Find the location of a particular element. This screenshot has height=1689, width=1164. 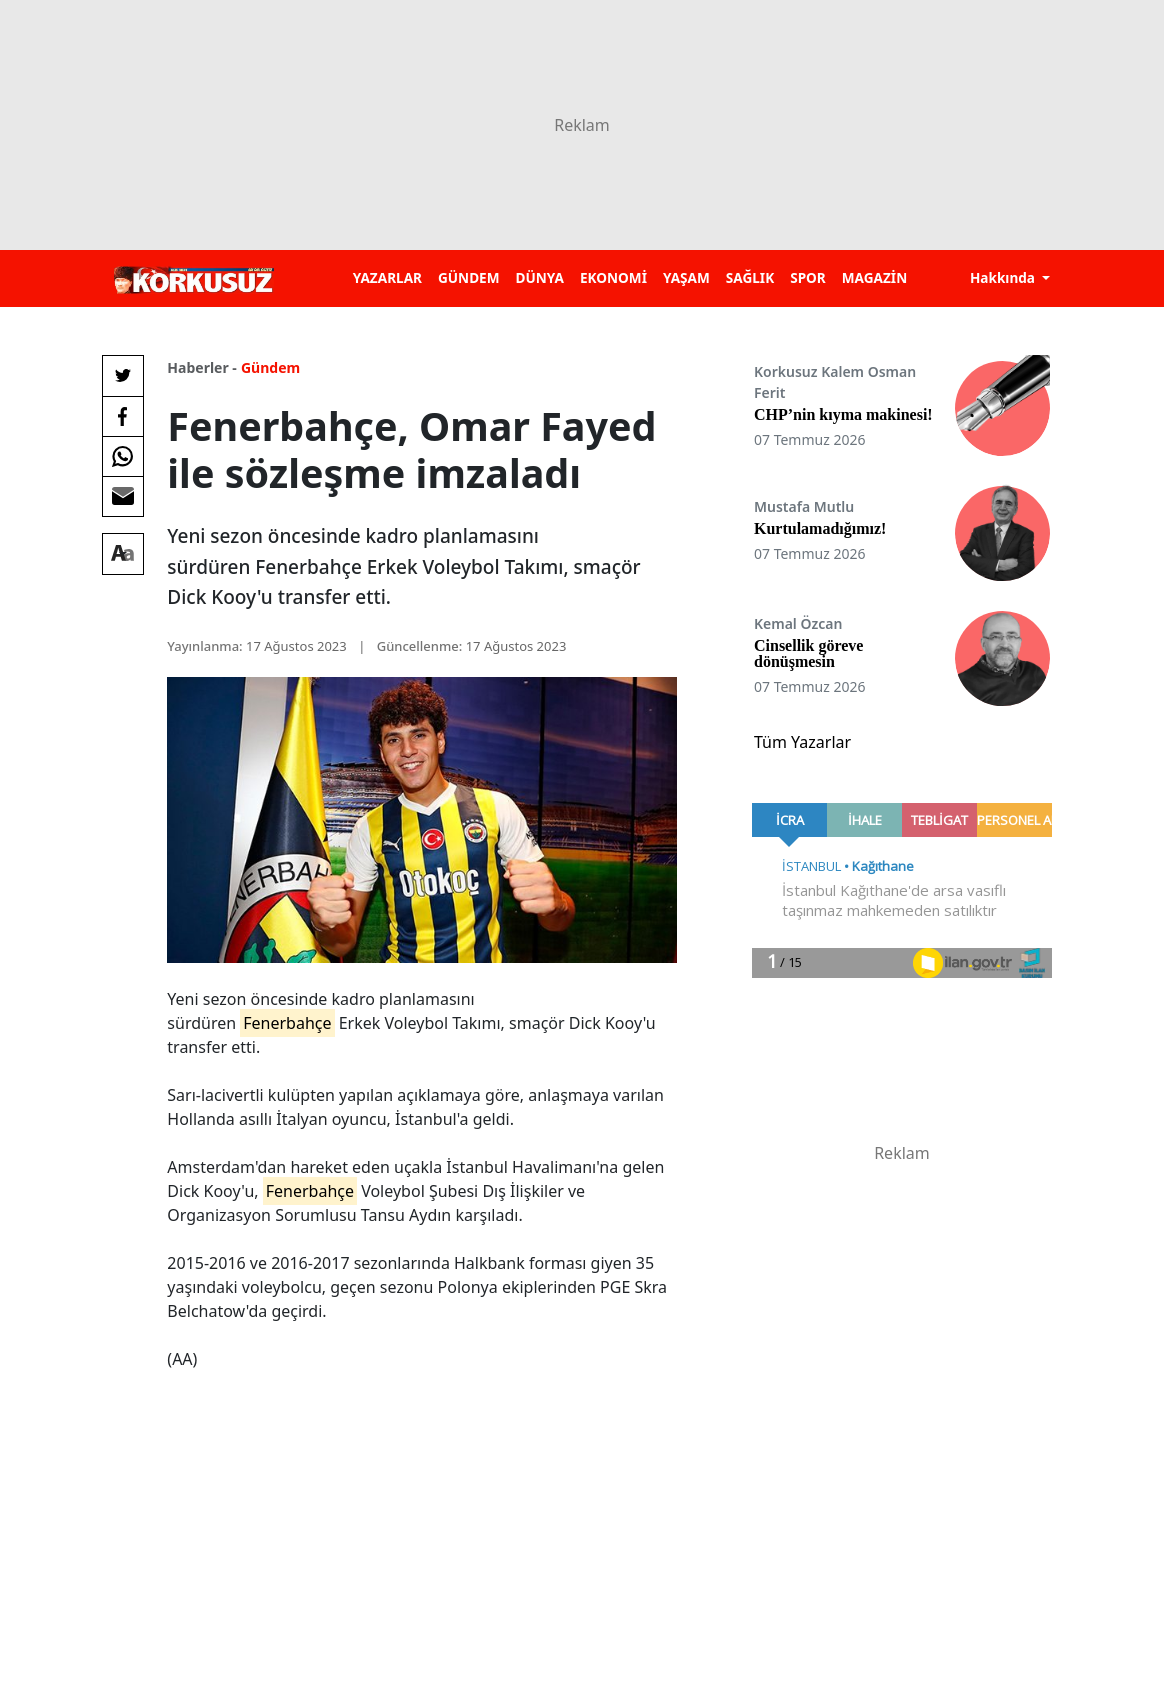

MAGAZİN is located at coordinates (874, 277).